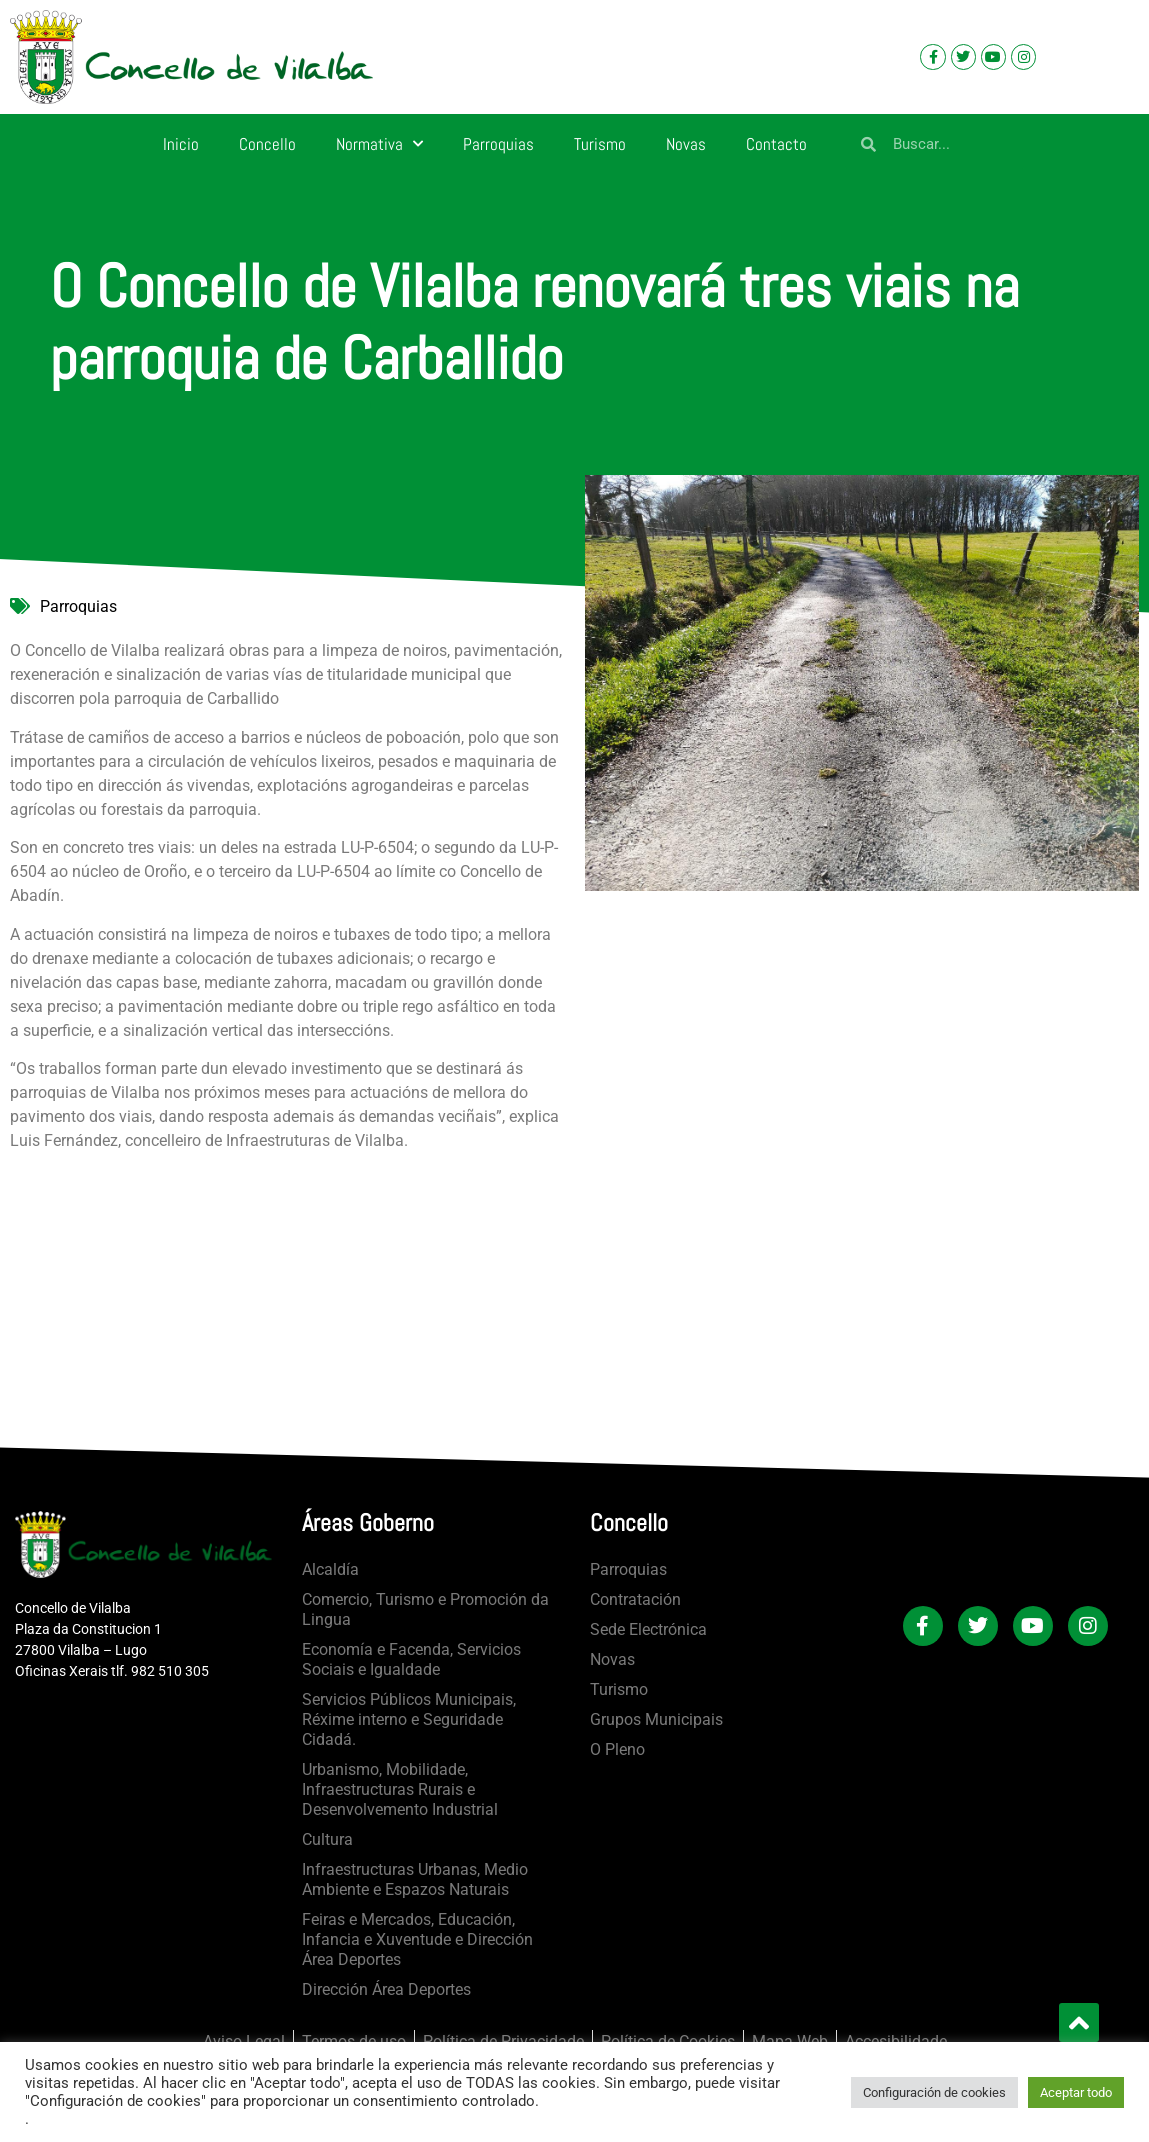  I want to click on Infraestructuras Urbanas, Medio Ambiente e Espazos Naturais, so click(415, 1879).